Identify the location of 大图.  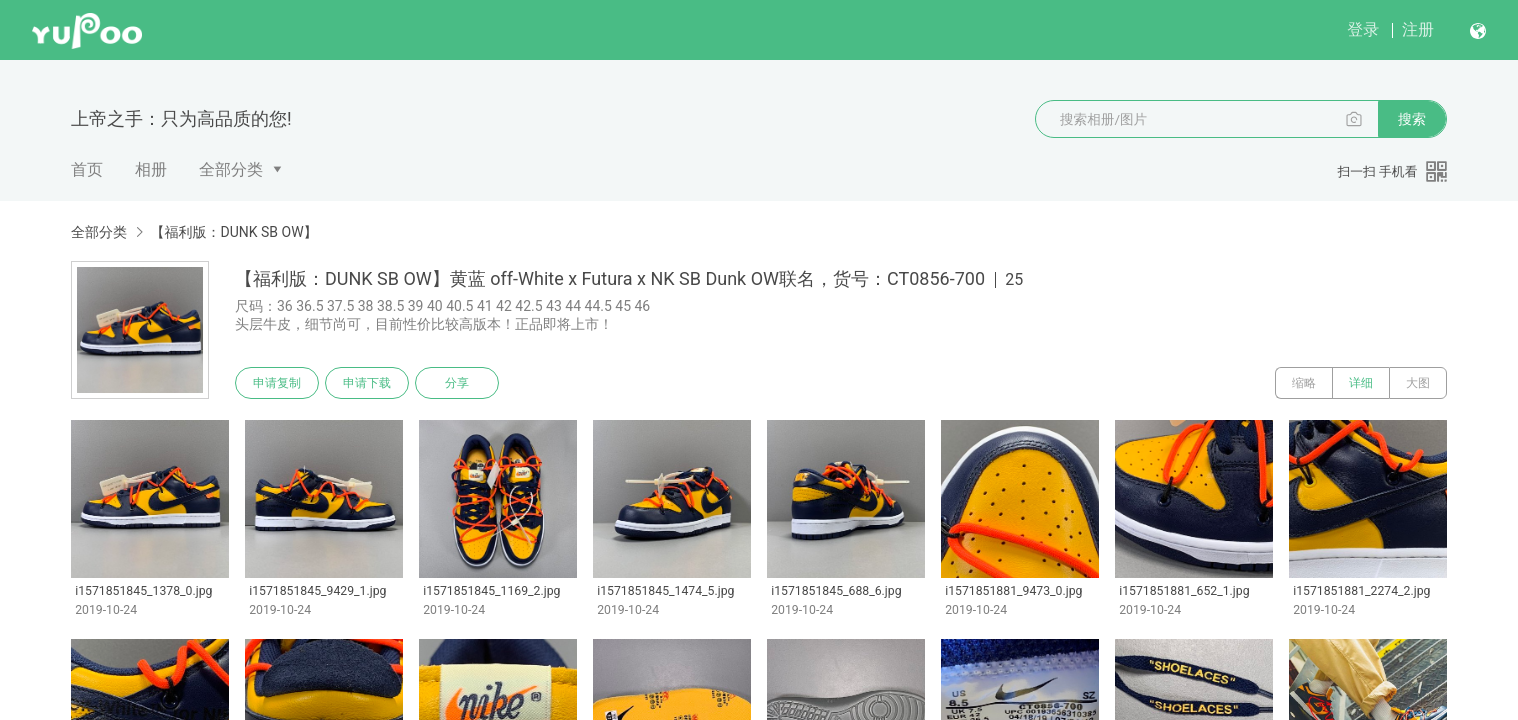
(1418, 383).